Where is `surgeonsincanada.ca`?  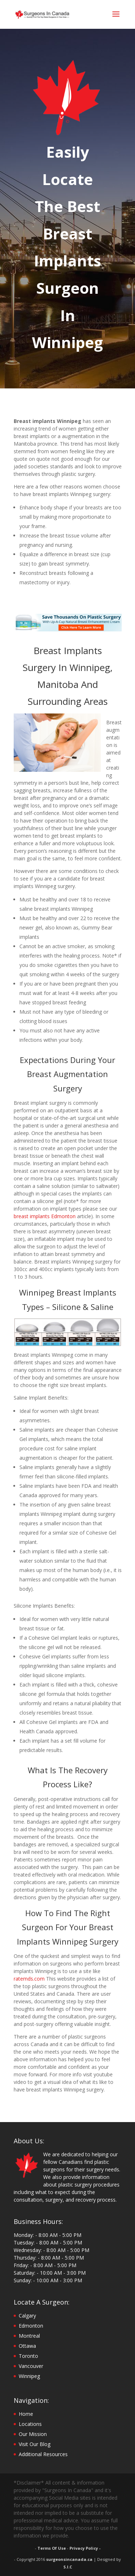
surgeonsincanada.ca is located at coordinates (69, 2559).